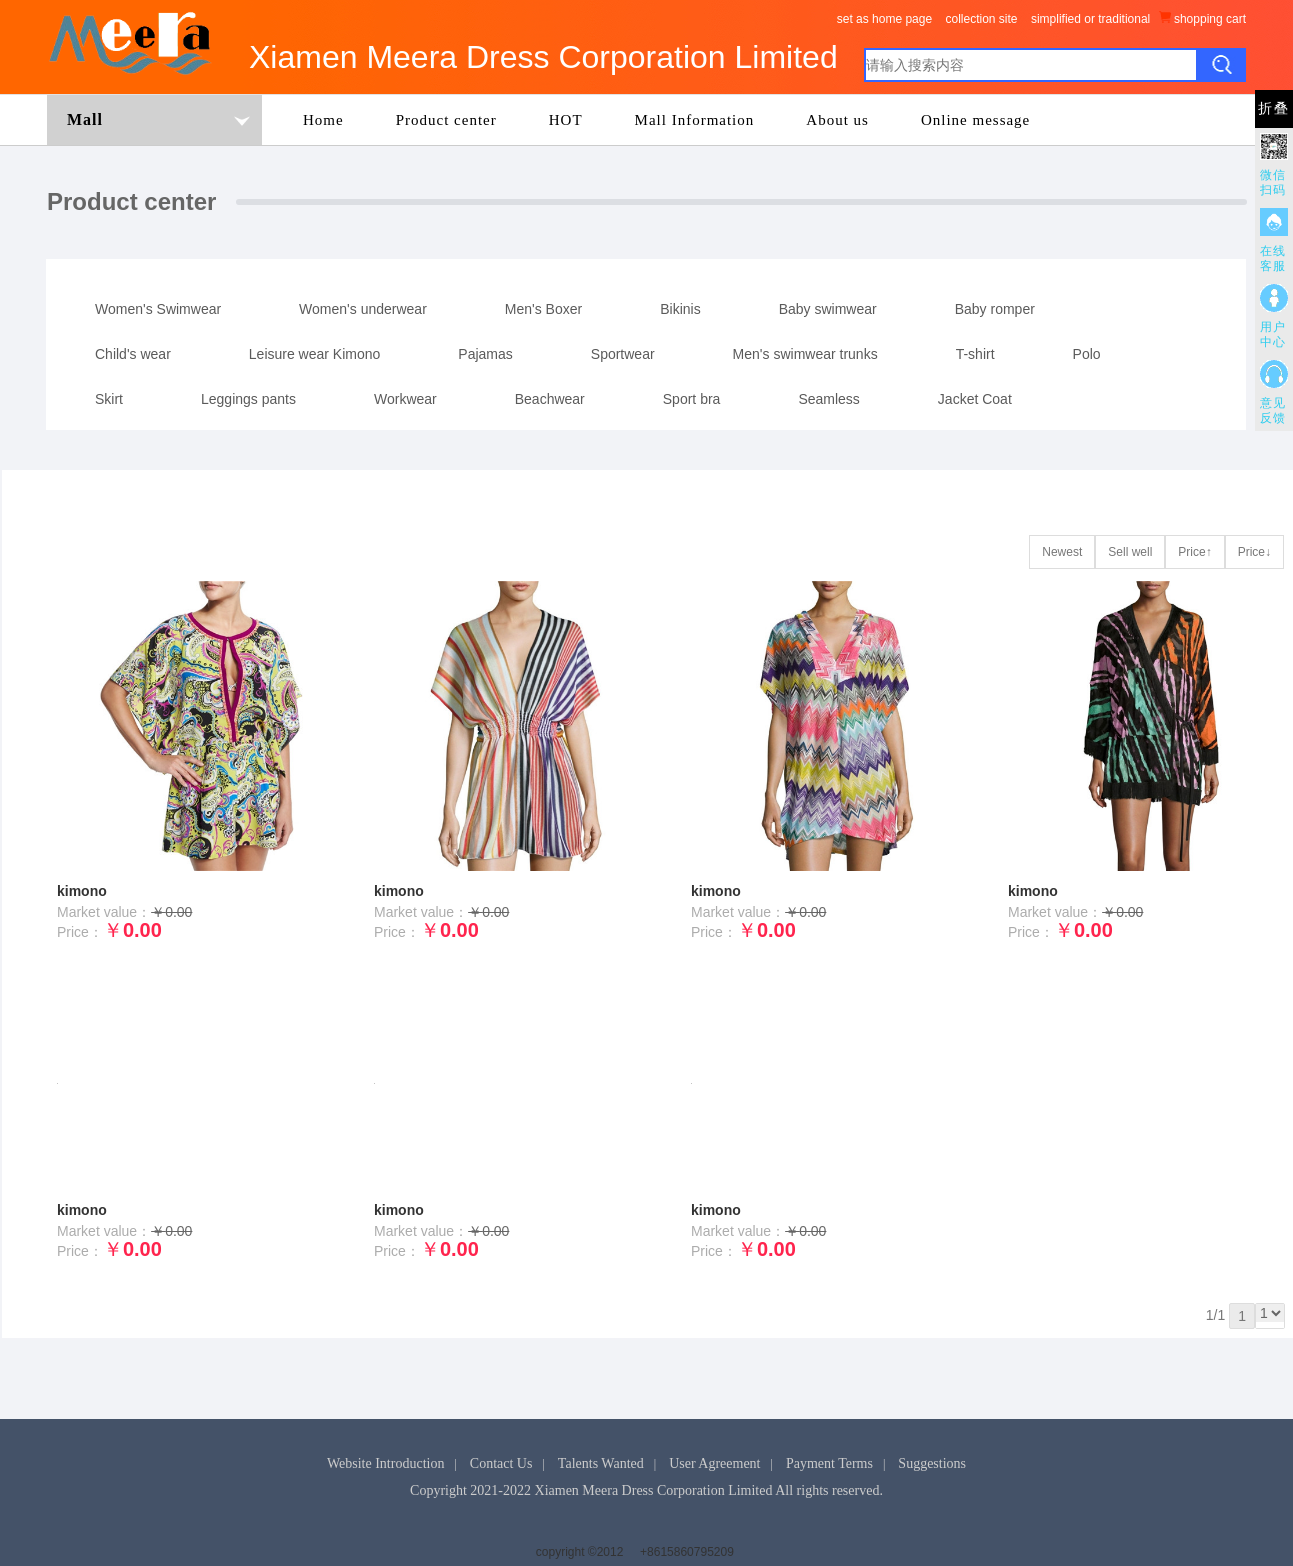 This screenshot has width=1293, height=1566. What do you see at coordinates (975, 354) in the screenshot?
I see `T-shirt` at bounding box center [975, 354].